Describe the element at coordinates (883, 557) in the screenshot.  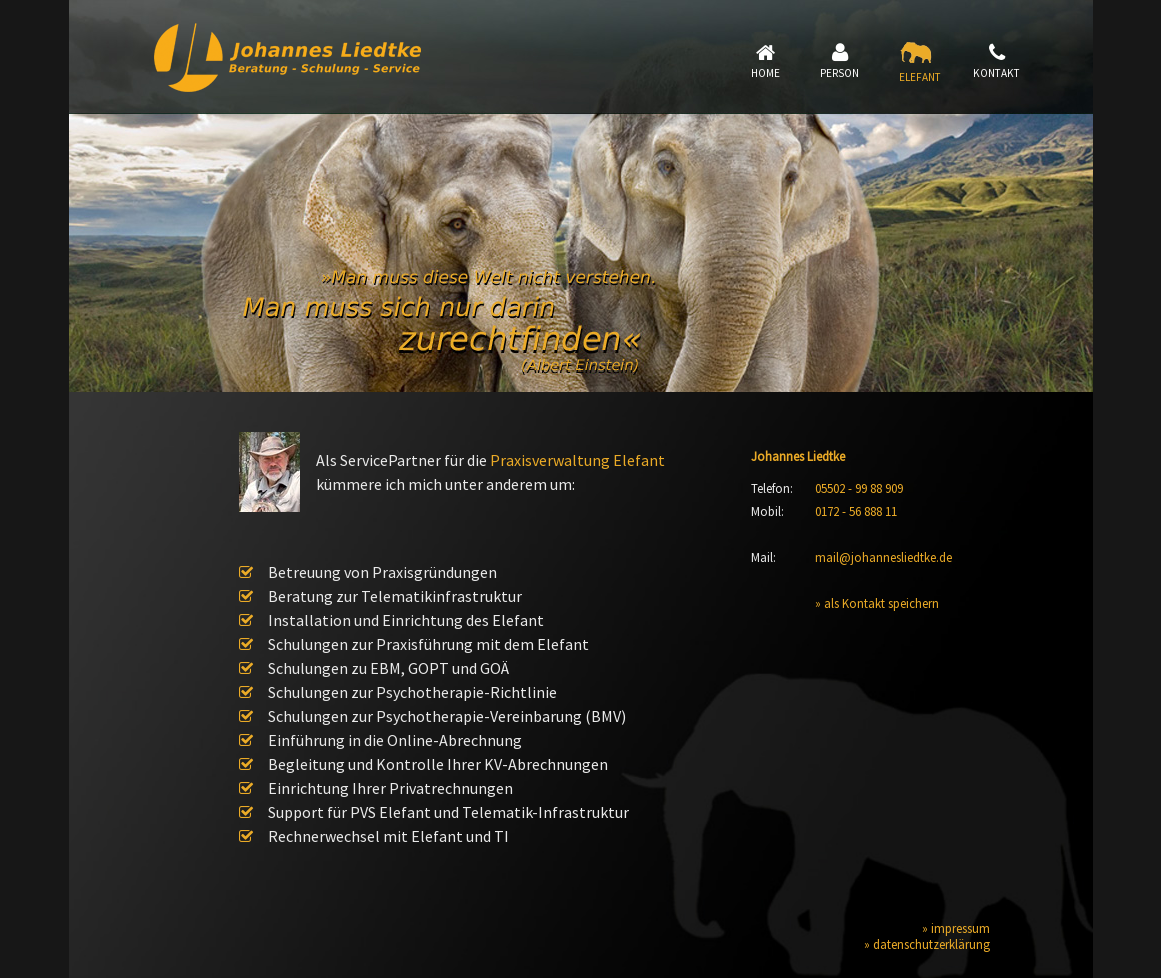
I see `mail@johannesliedtke.de` at that location.